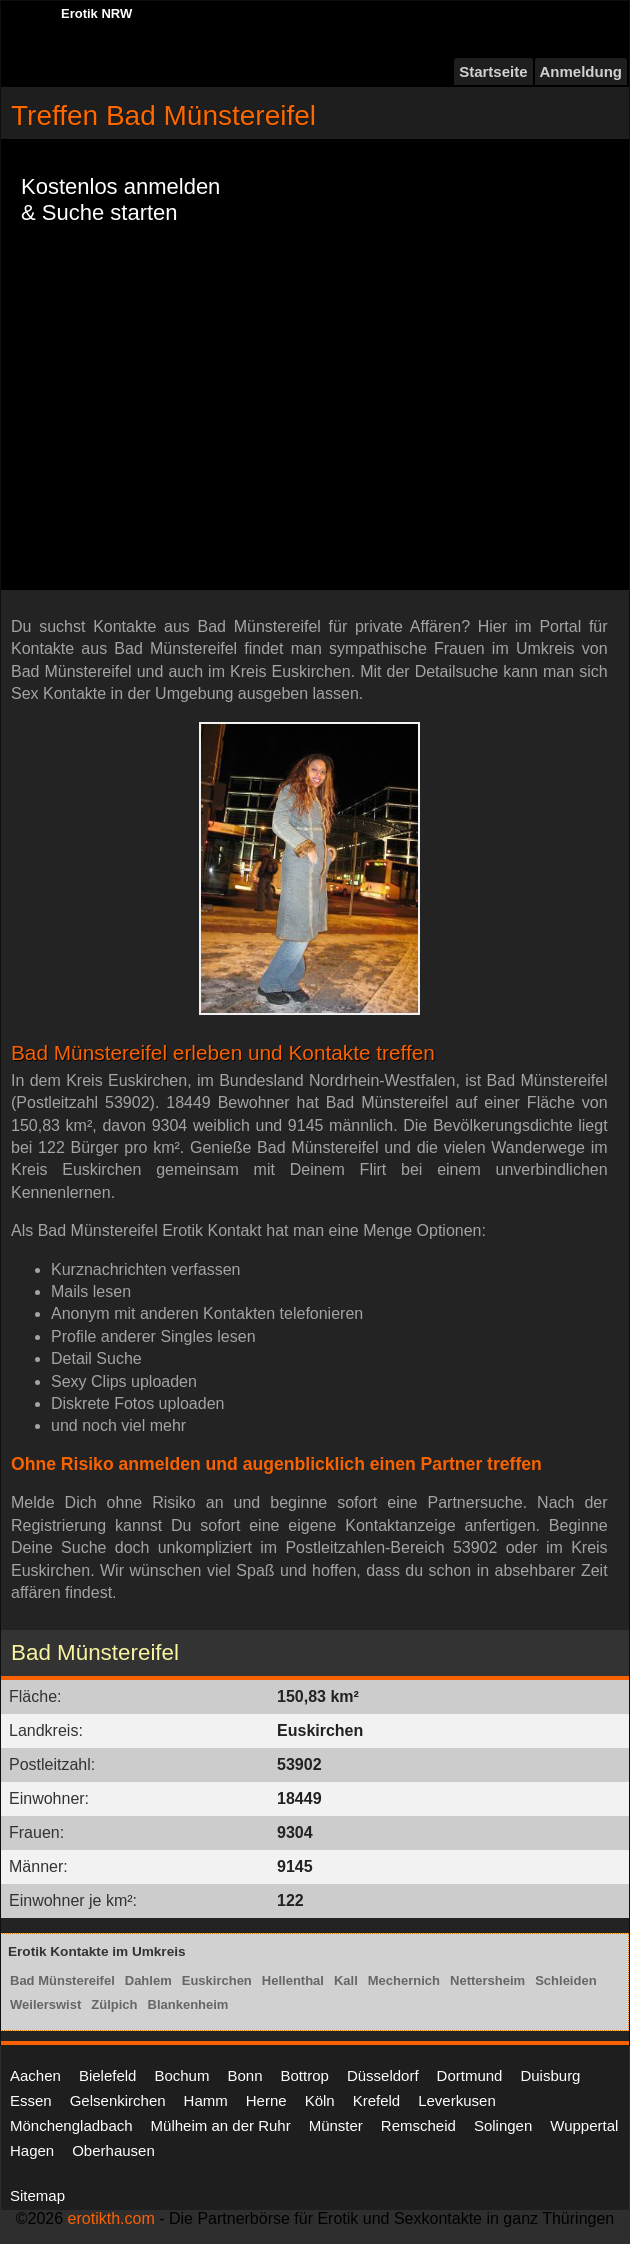  I want to click on Hagen, so click(32, 2150).